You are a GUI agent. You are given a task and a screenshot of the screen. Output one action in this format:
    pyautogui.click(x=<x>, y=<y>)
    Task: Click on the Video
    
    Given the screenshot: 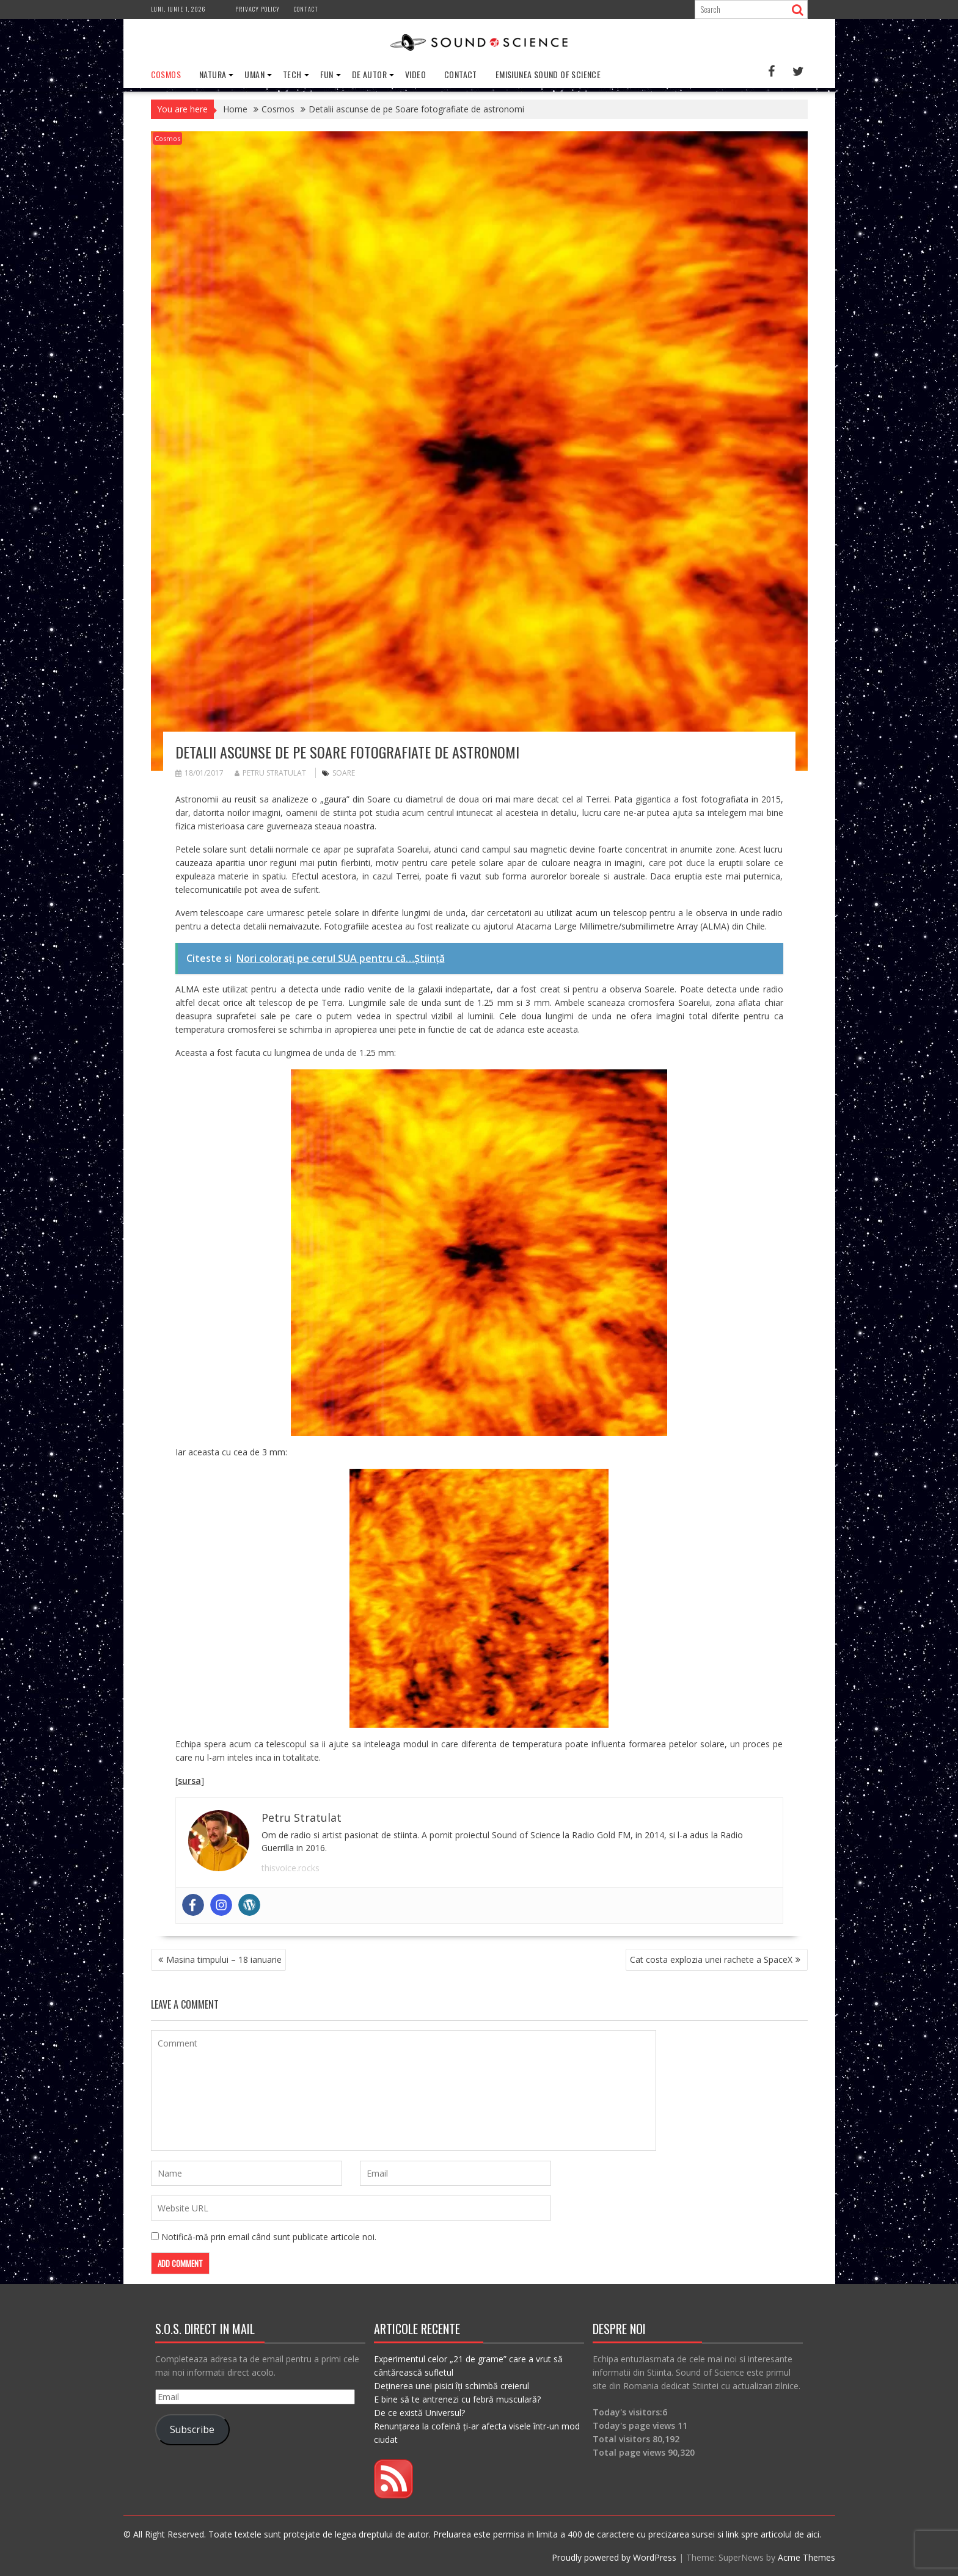 What is the action you would take?
    pyautogui.click(x=415, y=74)
    